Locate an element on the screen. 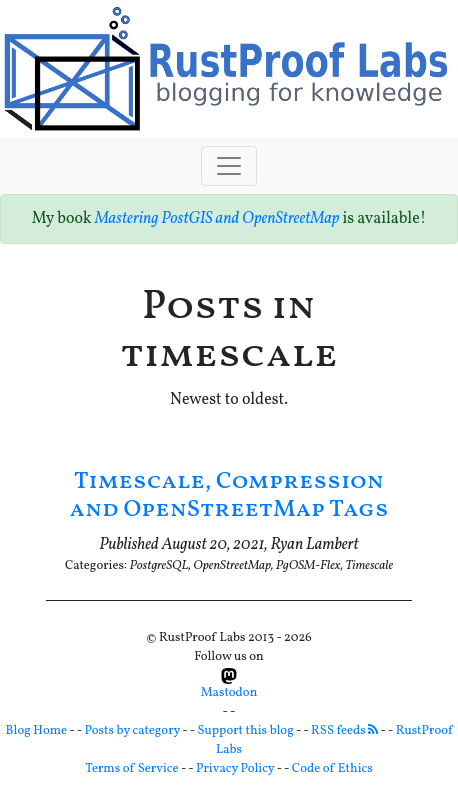 Image resolution: width=458 pixels, height=800 pixels. [Toggle navigation] is located at coordinates (229, 166).